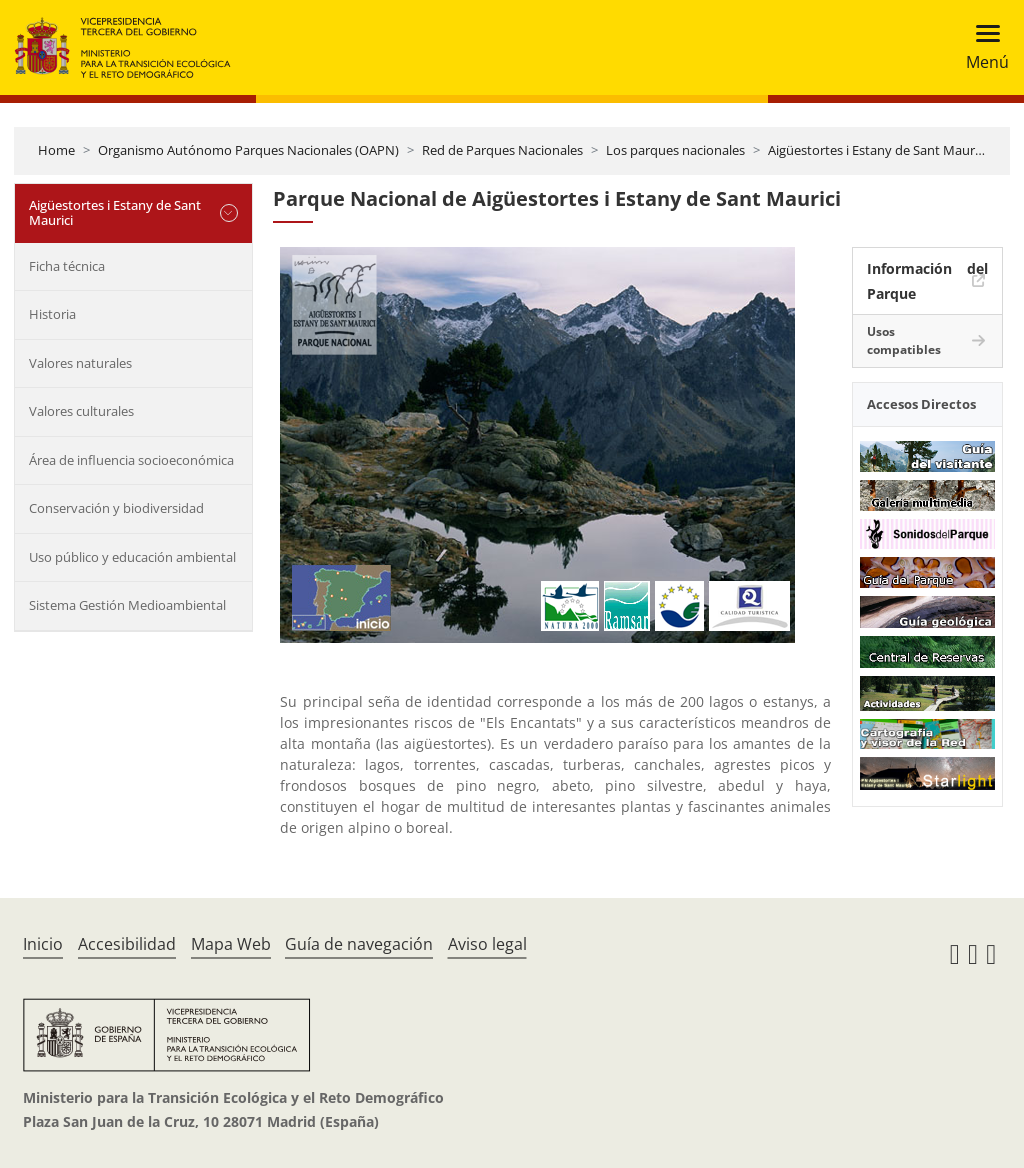  Describe the element at coordinates (52, 314) in the screenshot. I see `Historia` at that location.